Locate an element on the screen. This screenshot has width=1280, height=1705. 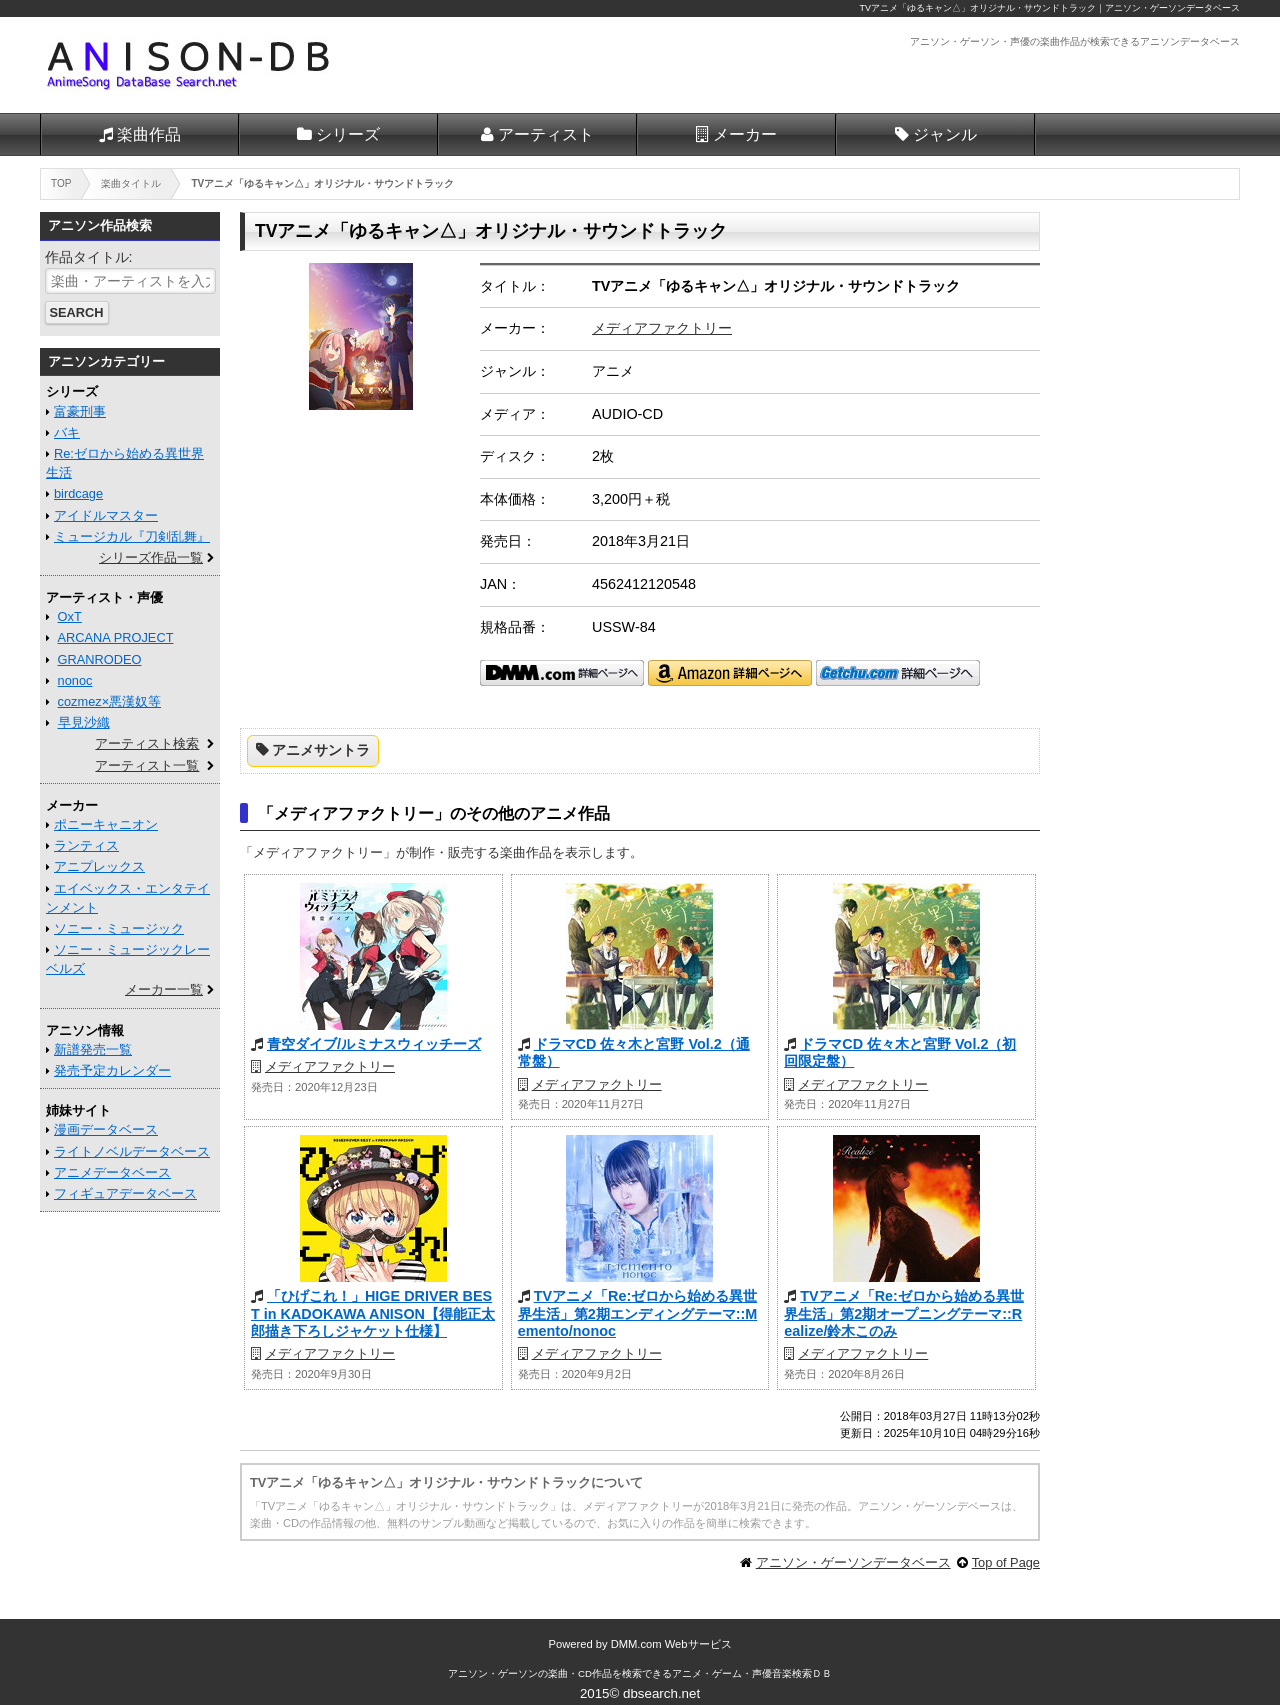
富豪刑事 is located at coordinates (80, 411).